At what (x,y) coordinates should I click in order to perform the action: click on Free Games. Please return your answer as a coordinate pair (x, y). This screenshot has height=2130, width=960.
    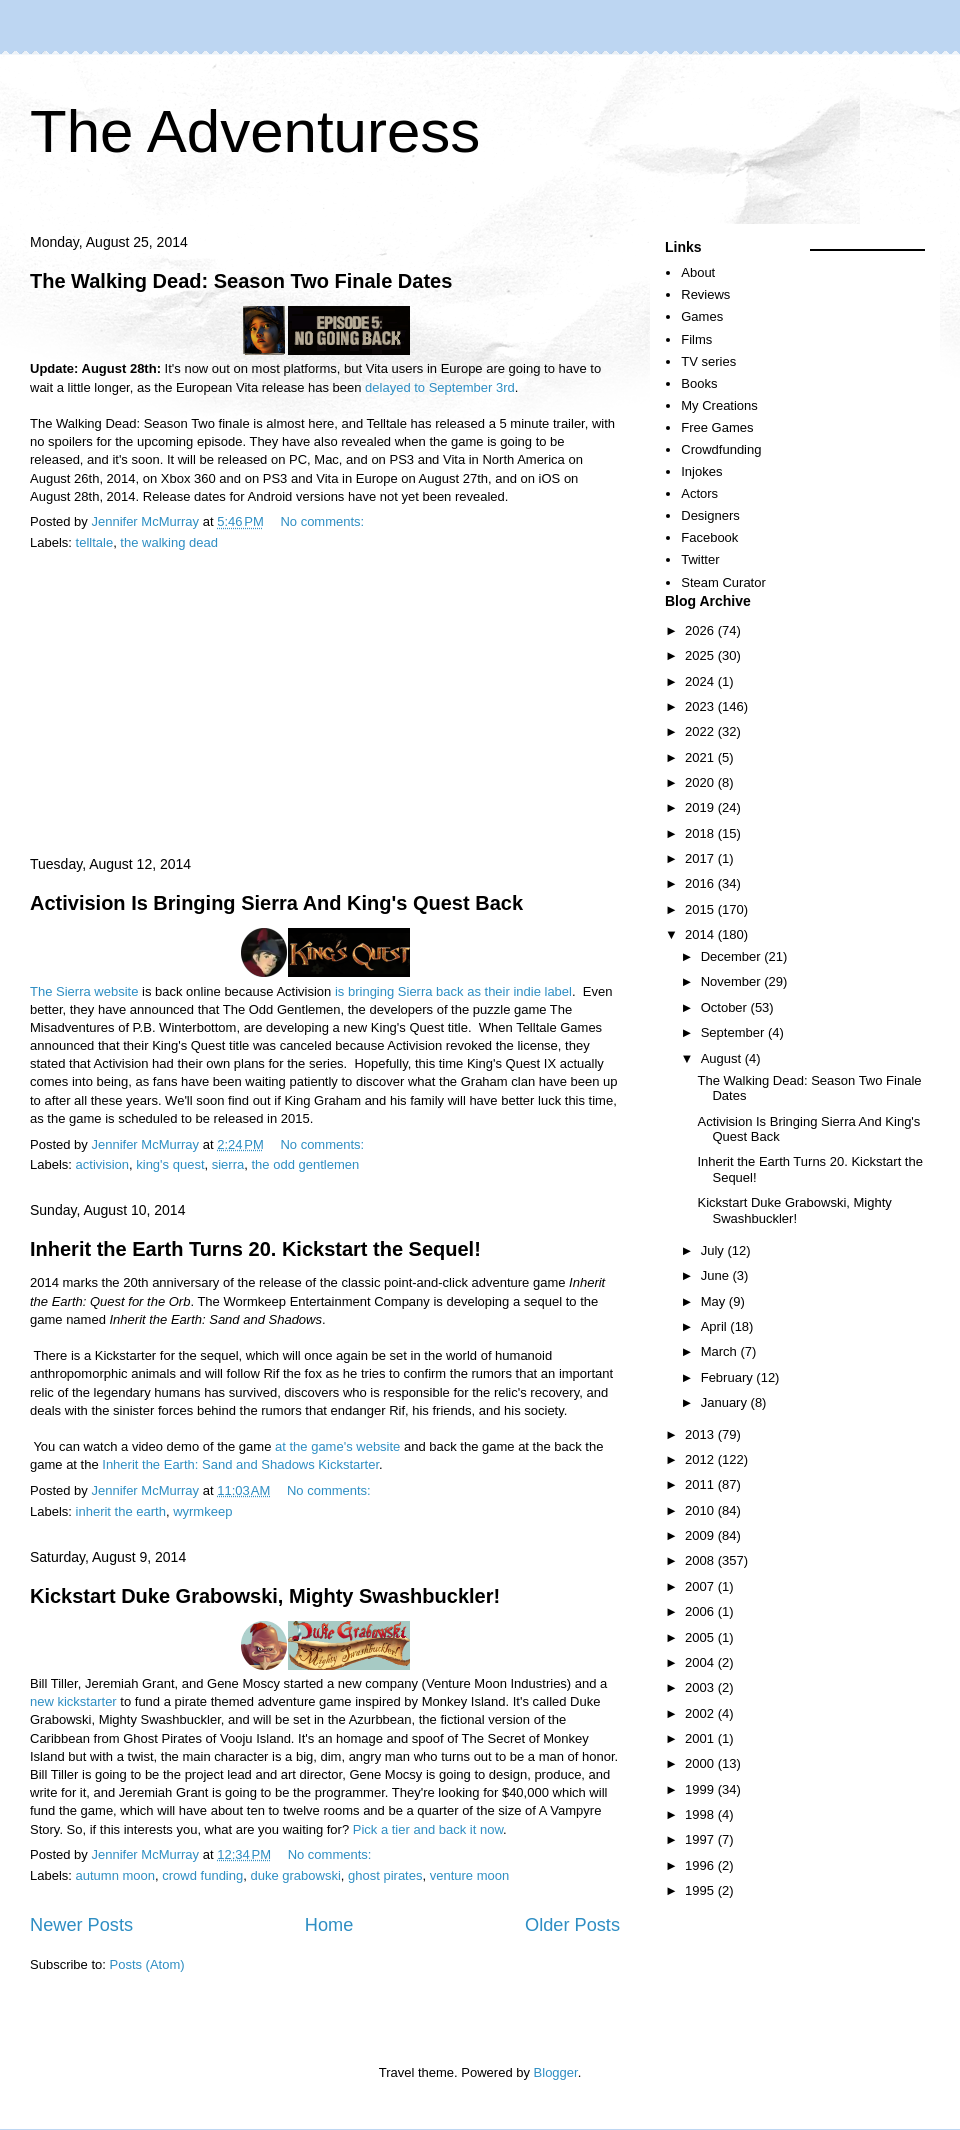
    Looking at the image, I should click on (717, 427).